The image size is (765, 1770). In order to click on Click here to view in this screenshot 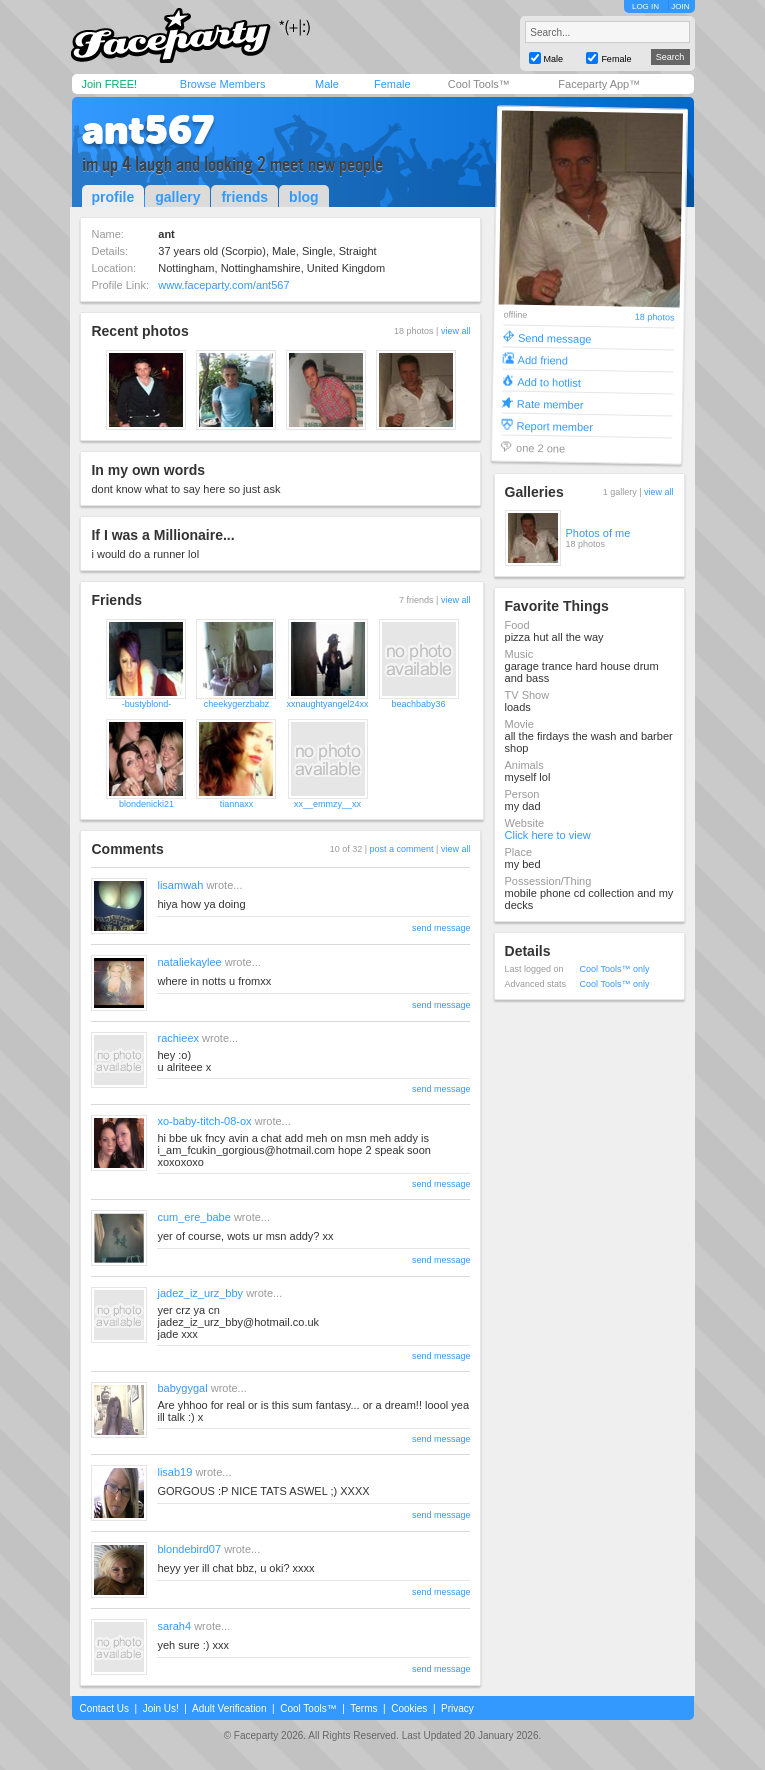, I will do `click(548, 835)`.